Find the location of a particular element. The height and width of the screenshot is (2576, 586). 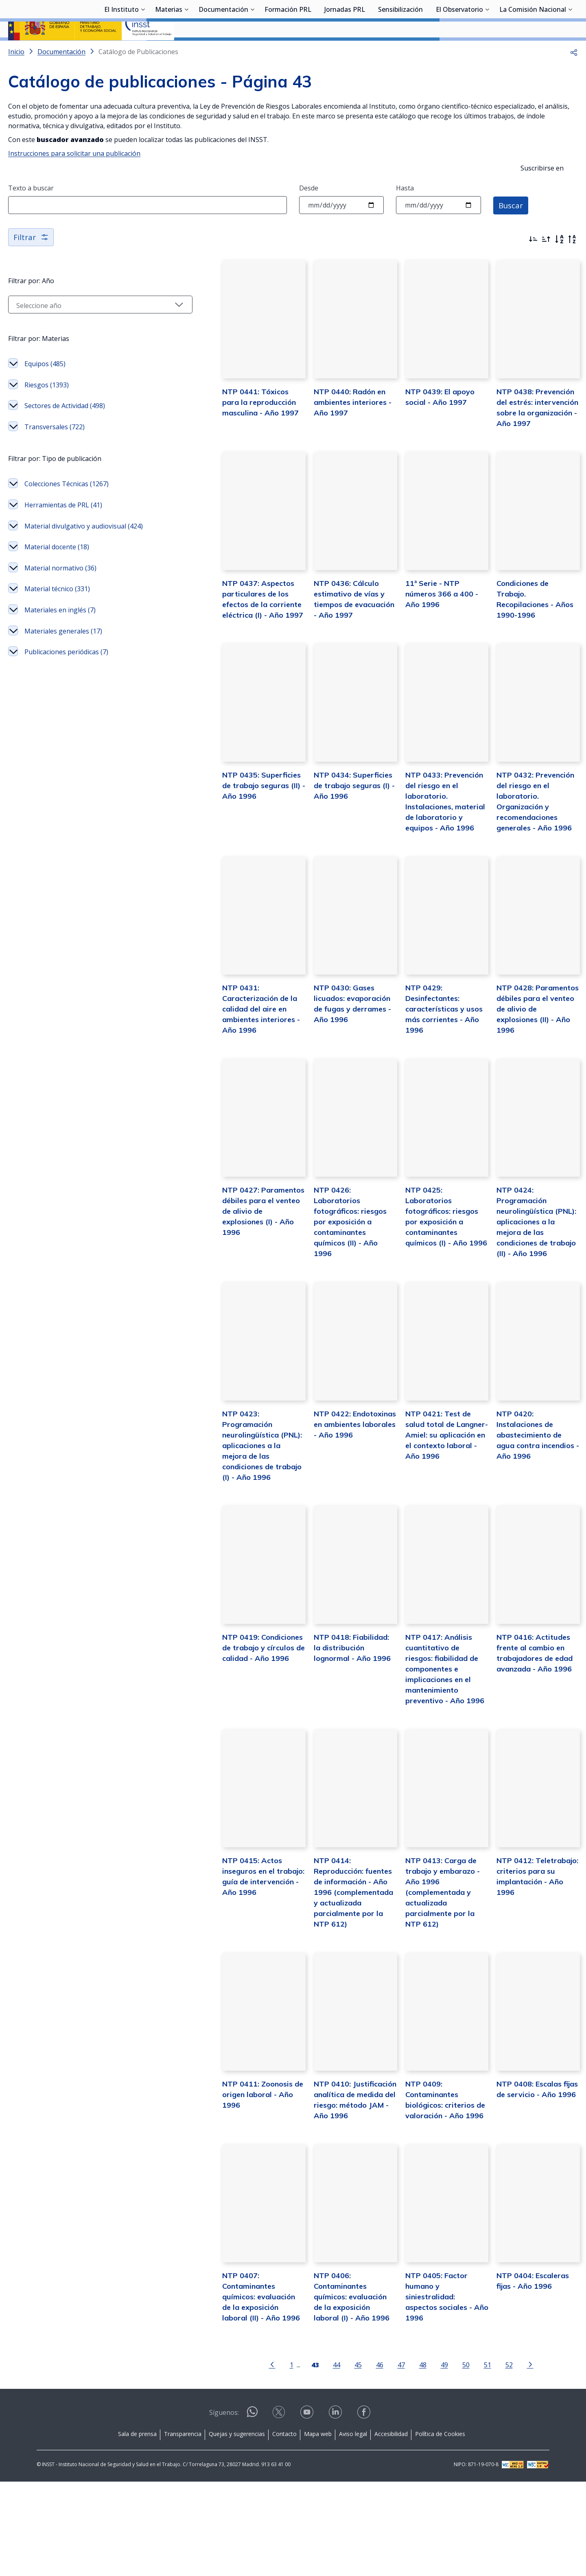

[Ir a la página anterior] is located at coordinates (251, 2459).